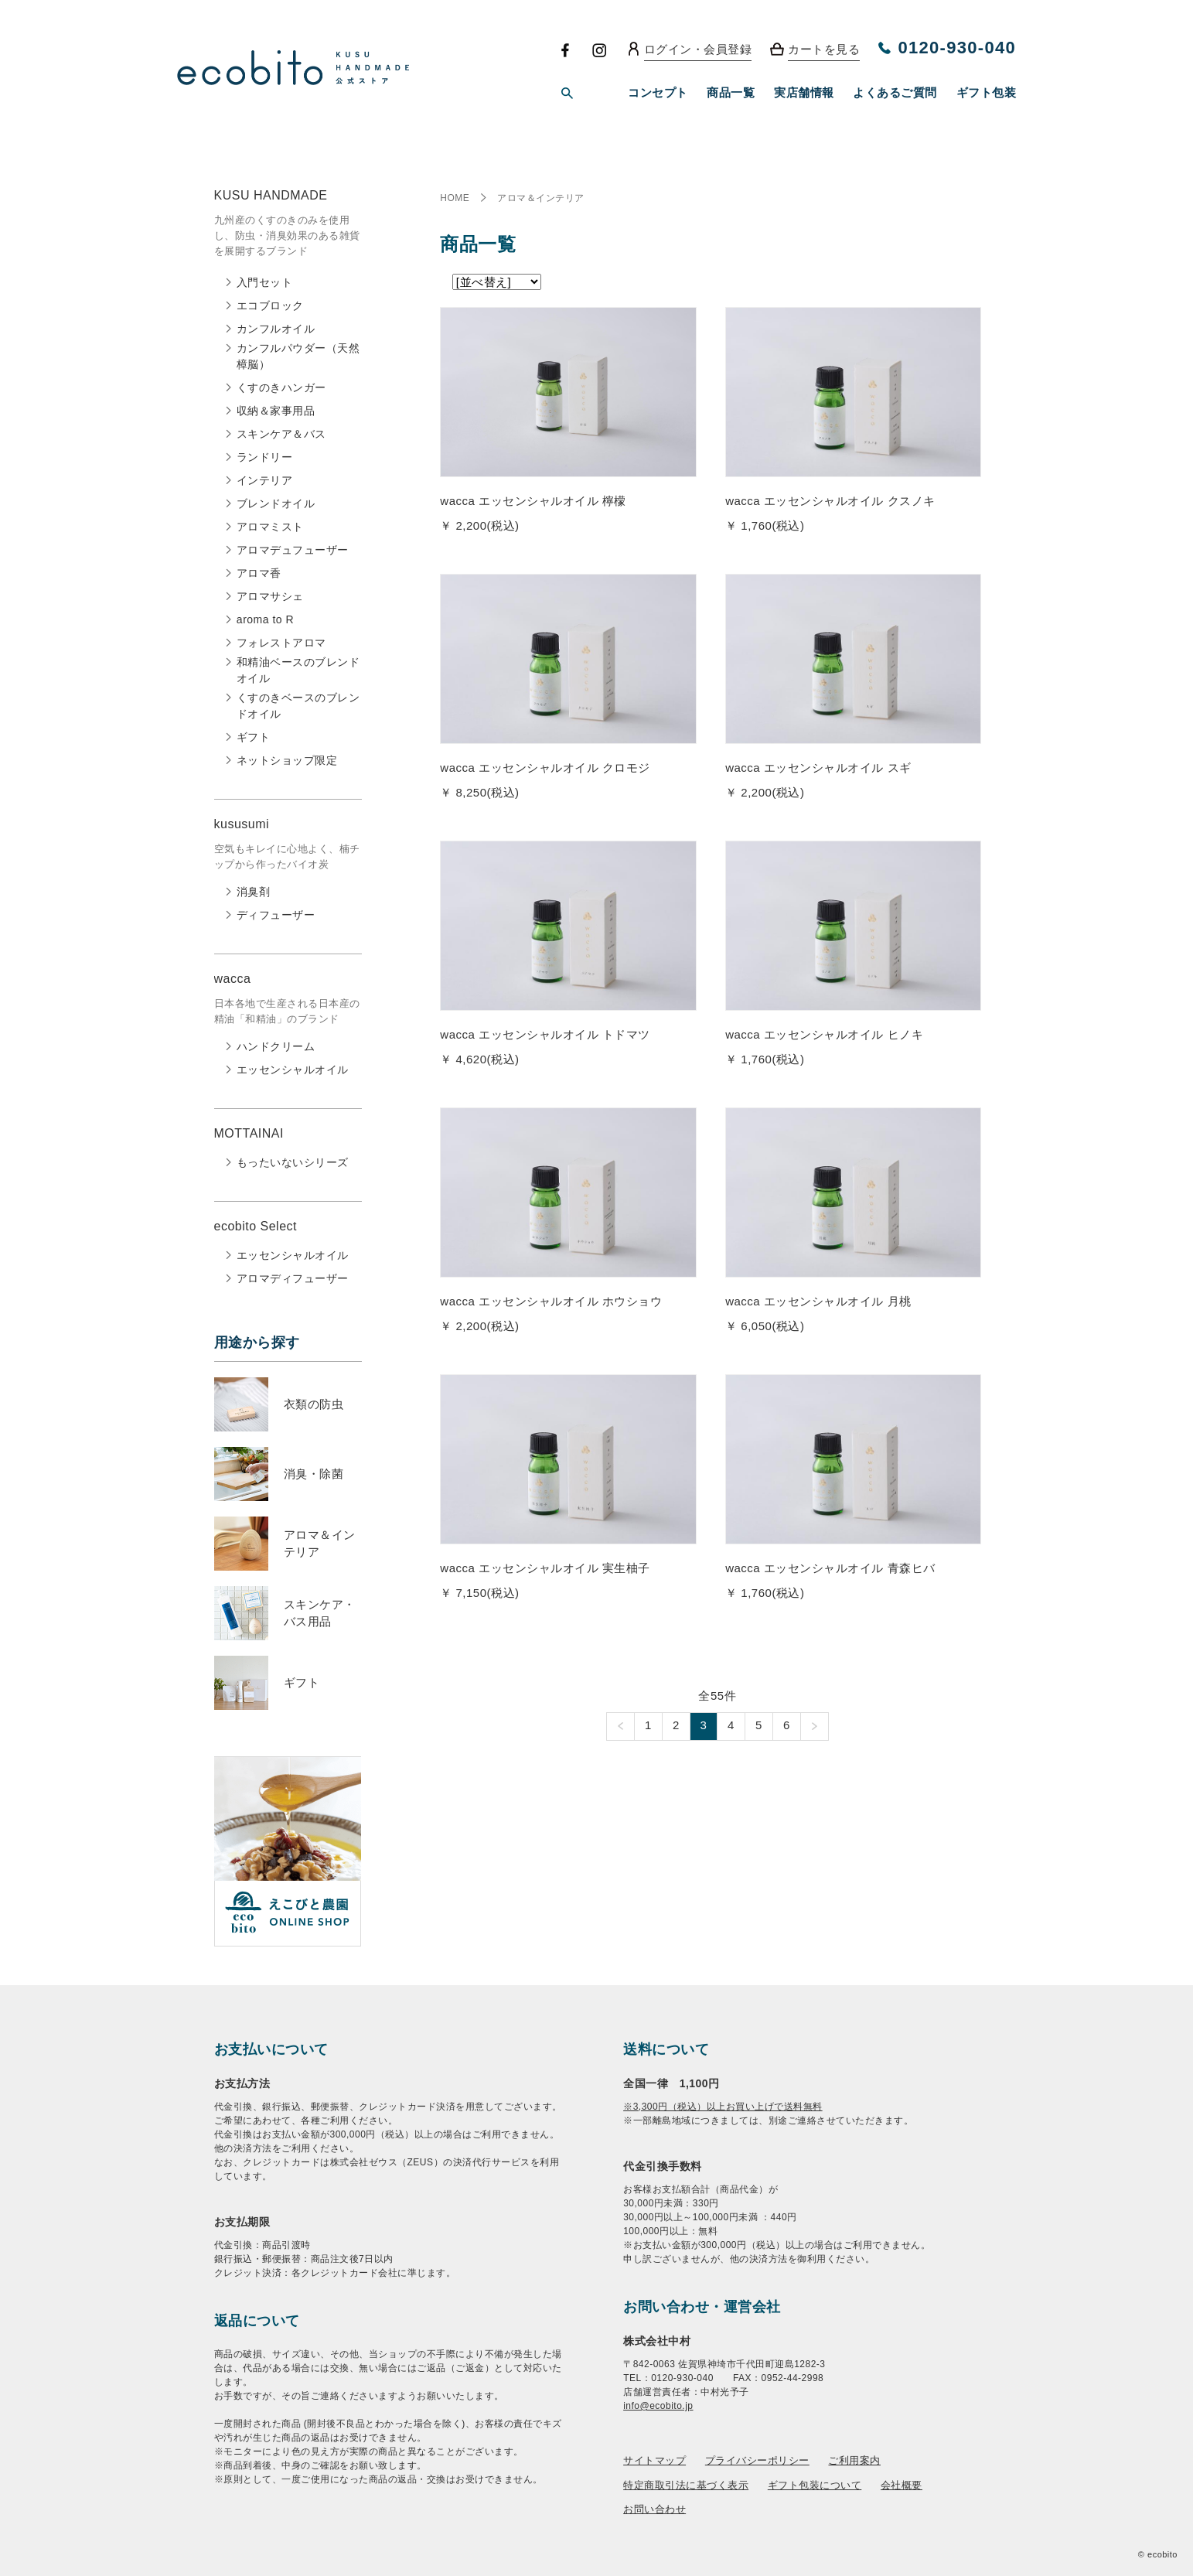 Image resolution: width=1193 pixels, height=2576 pixels. Describe the element at coordinates (298, 356) in the screenshot. I see `カンフルパウダー（天然樟脳）` at that location.